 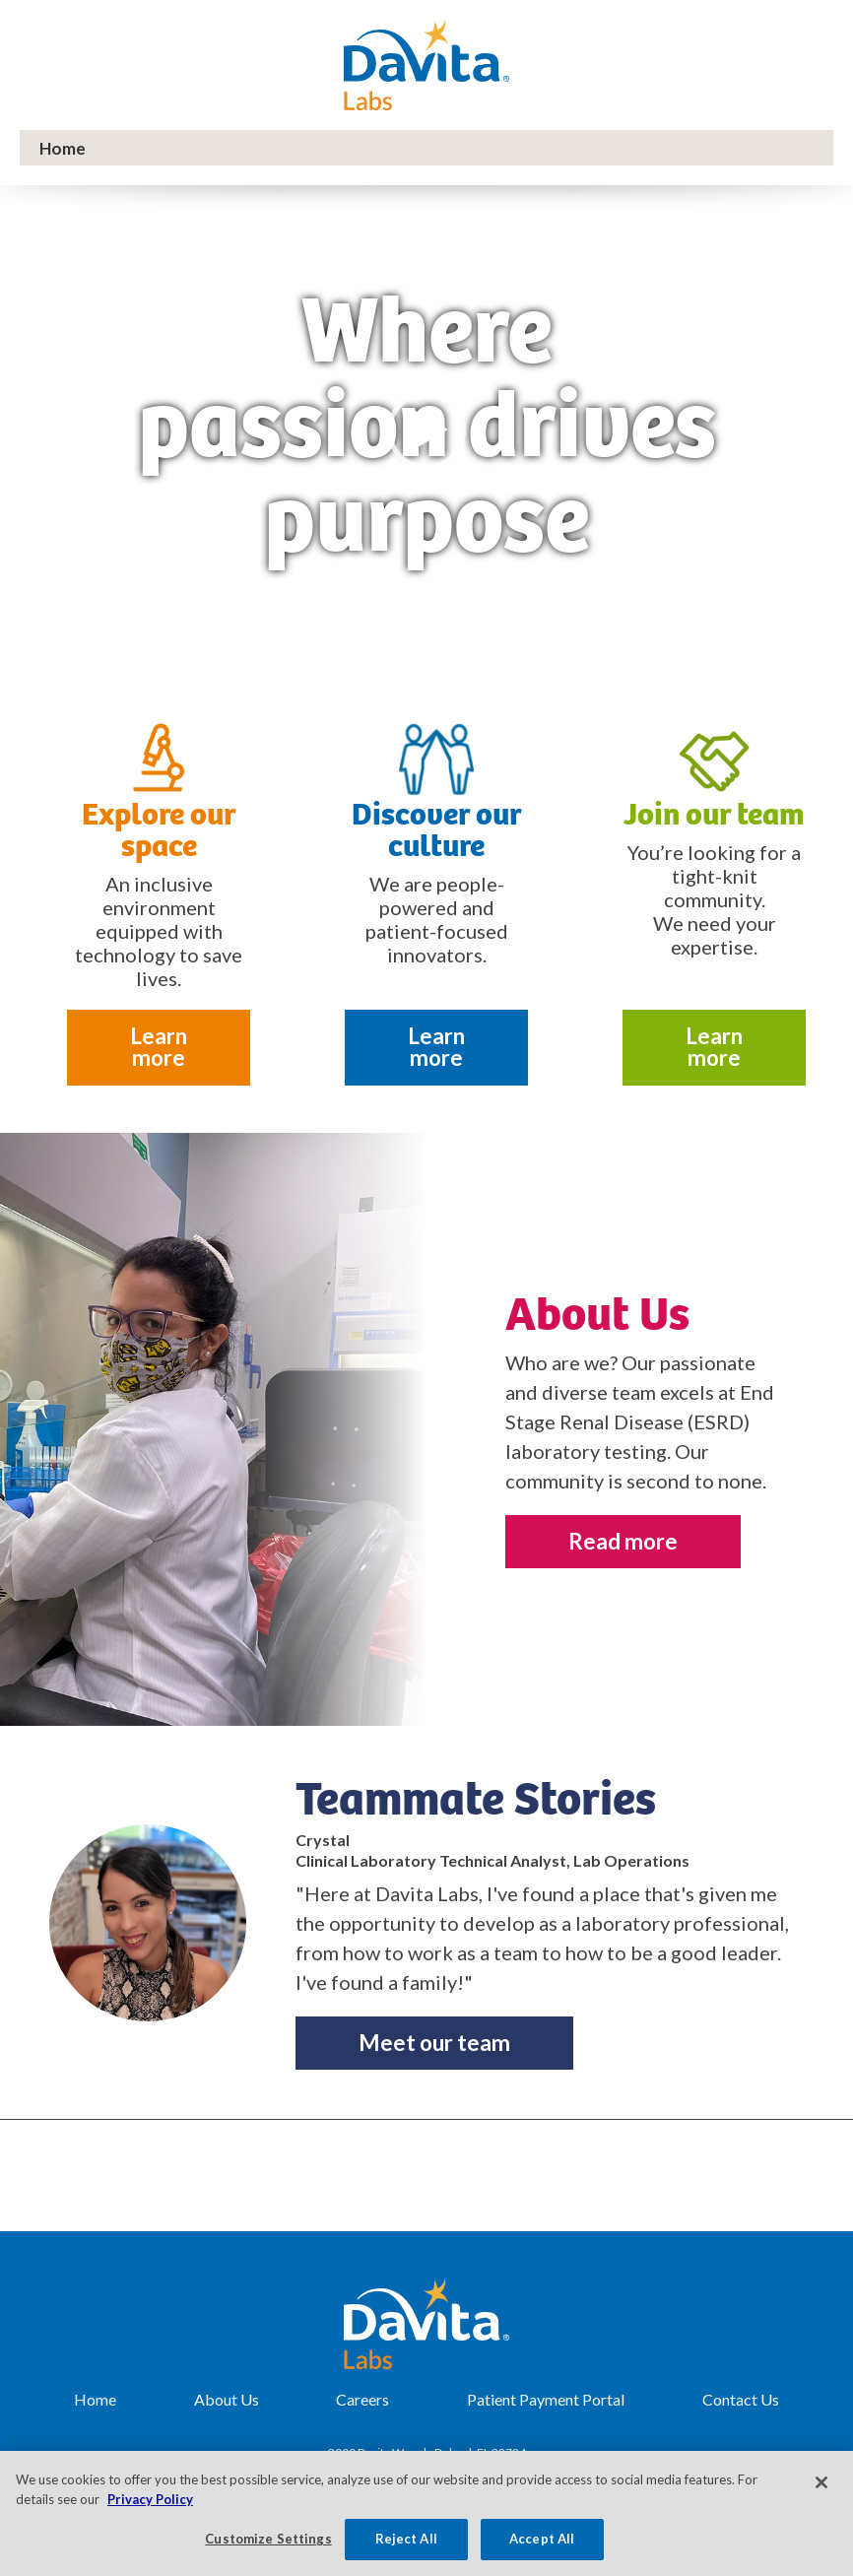 What do you see at coordinates (434, 2042) in the screenshot?
I see `Meet our team` at bounding box center [434, 2042].